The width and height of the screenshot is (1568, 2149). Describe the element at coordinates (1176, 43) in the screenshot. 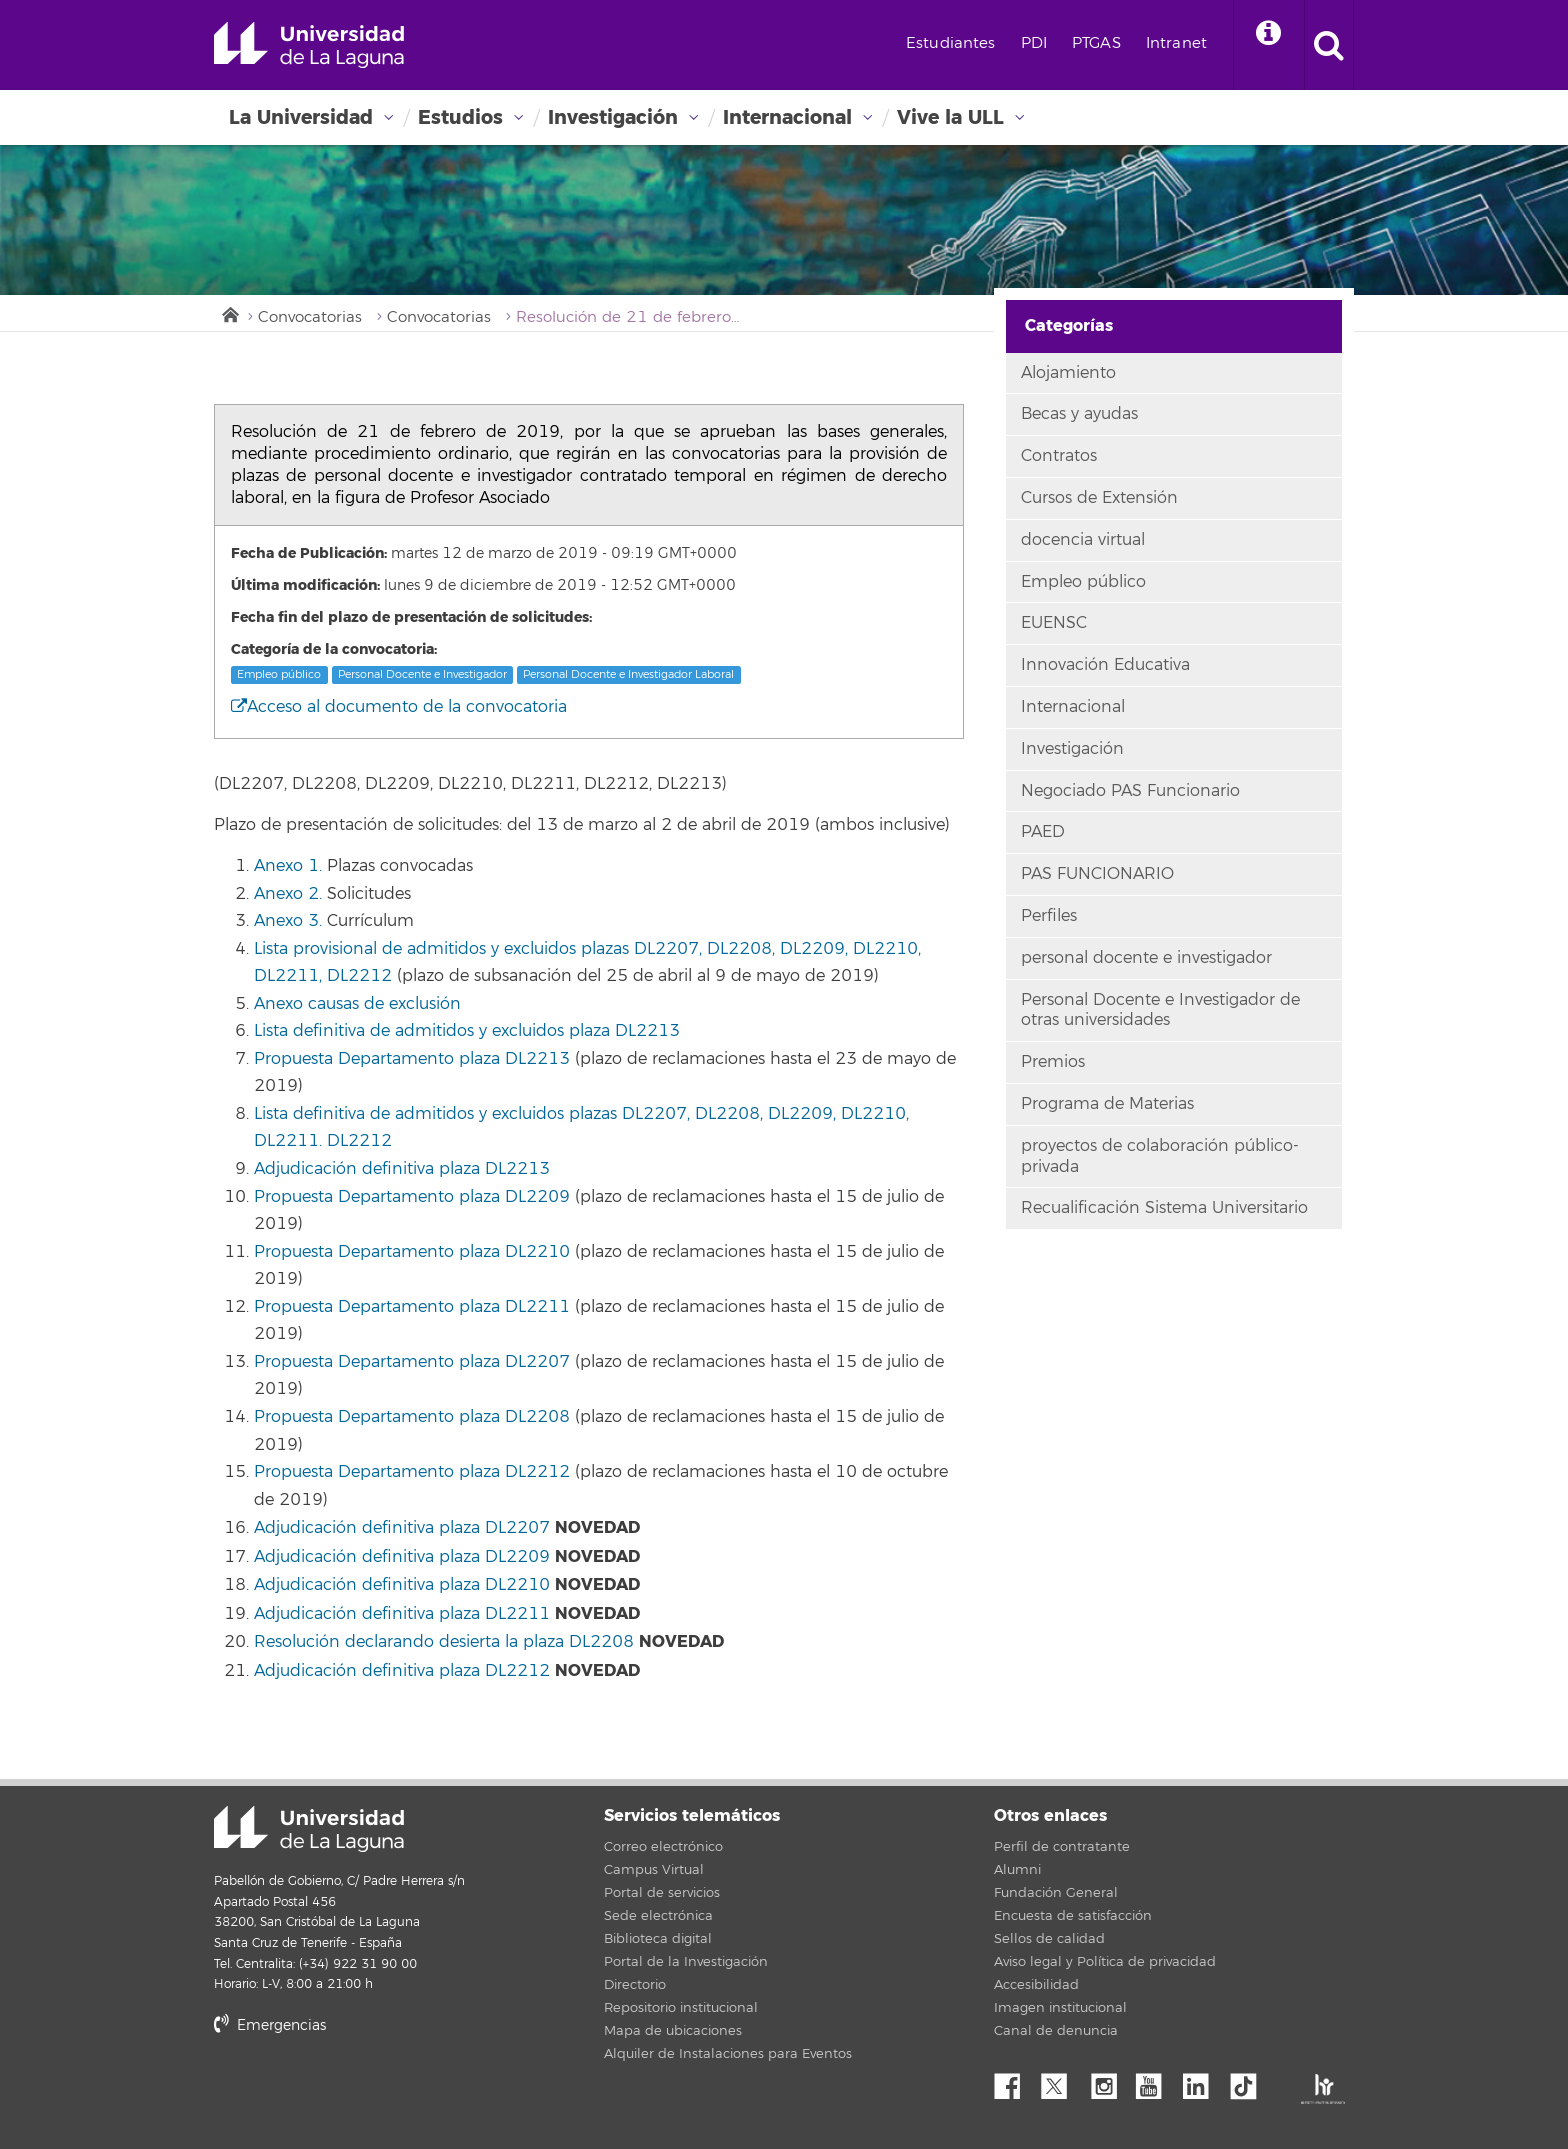

I see `Intranet` at that location.